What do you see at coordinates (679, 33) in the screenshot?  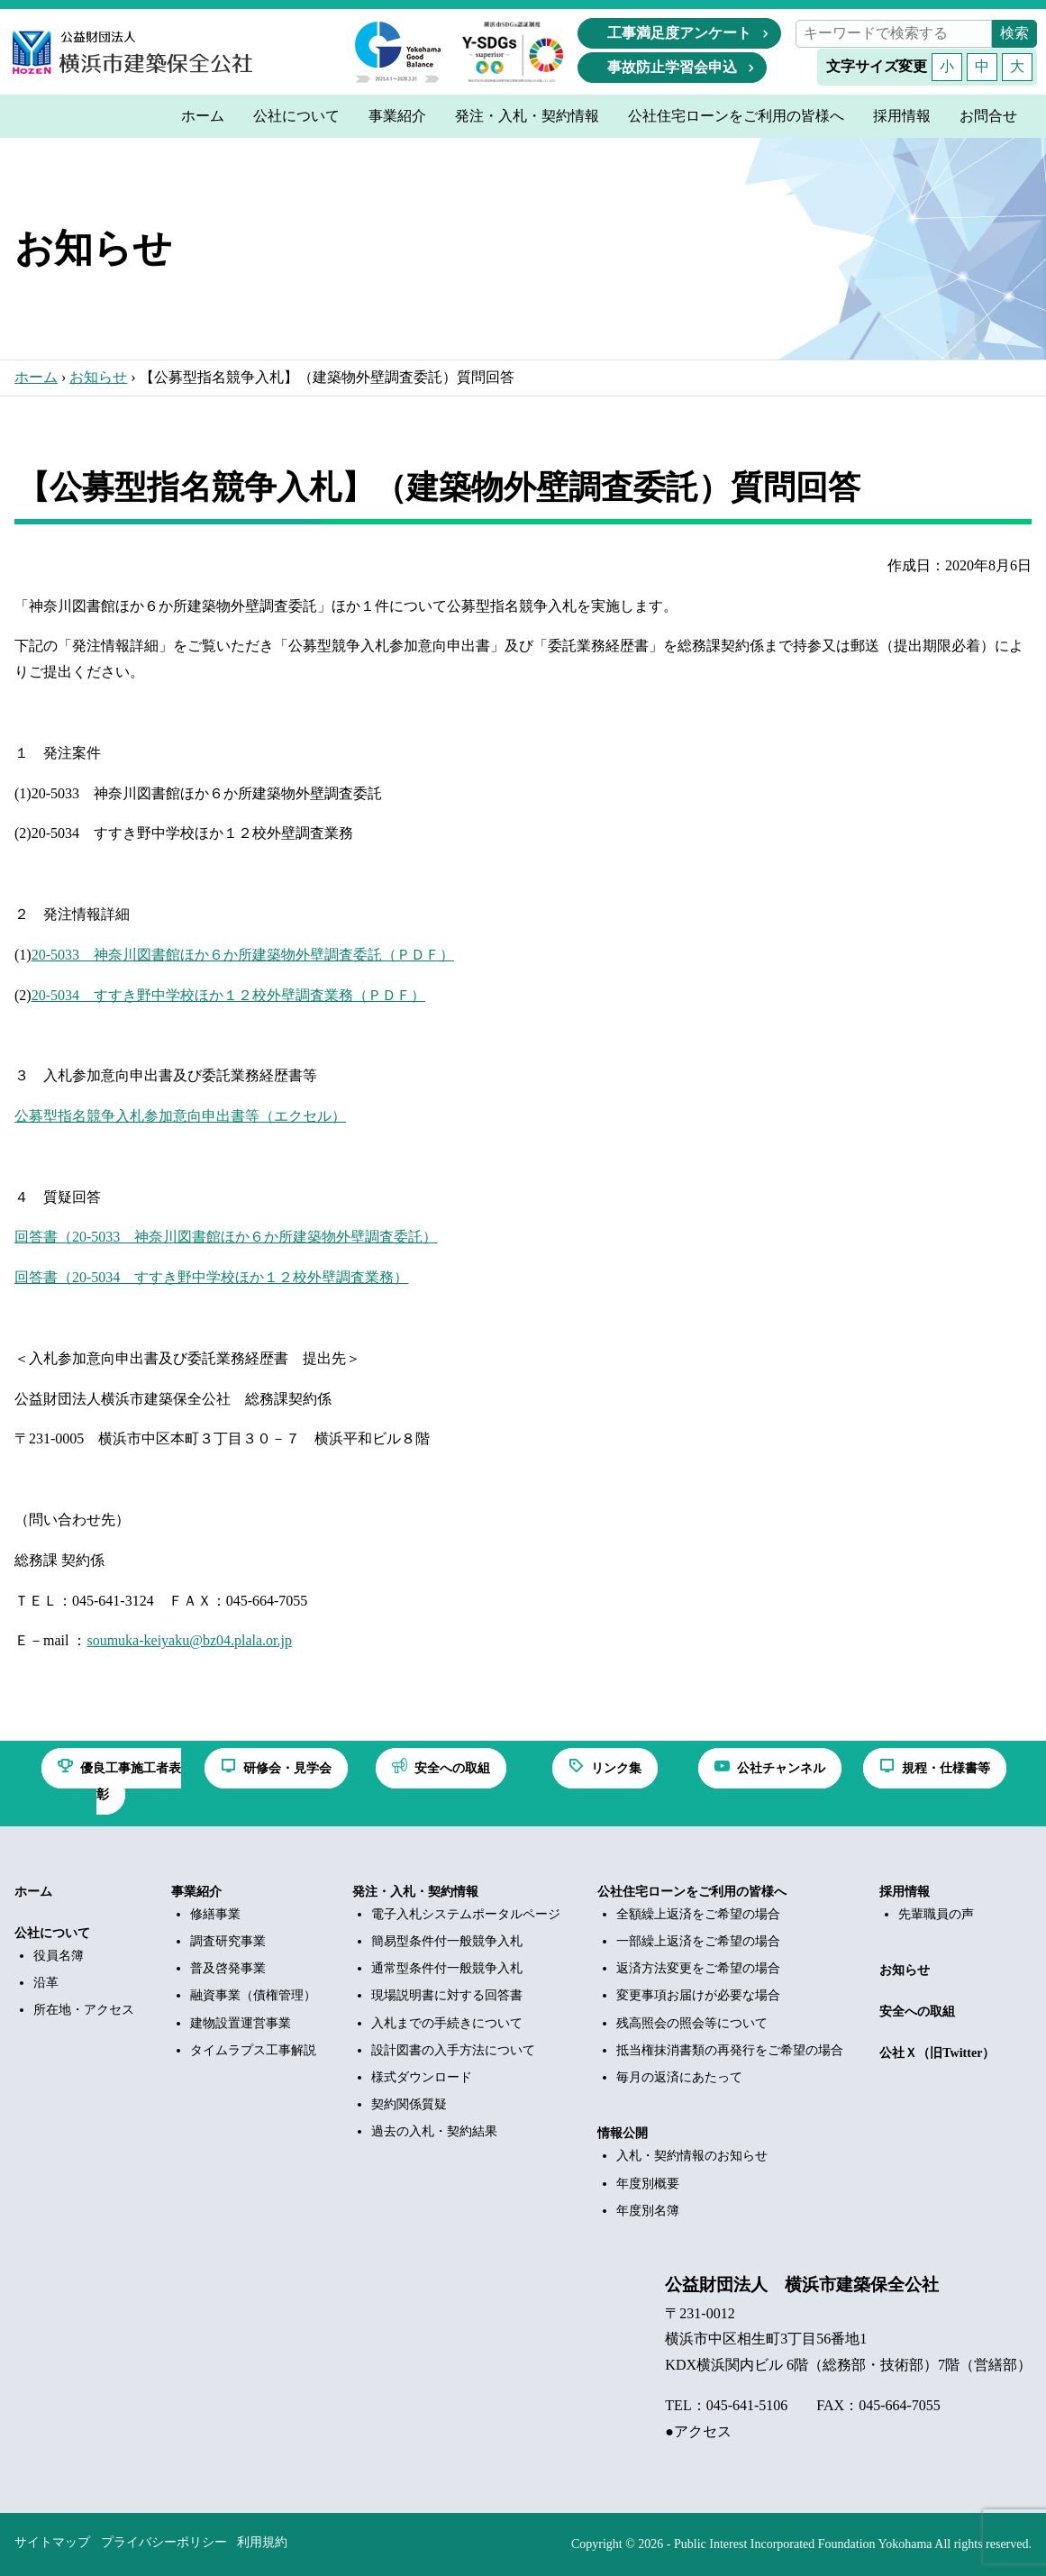 I see `工事満足度アンケート` at bounding box center [679, 33].